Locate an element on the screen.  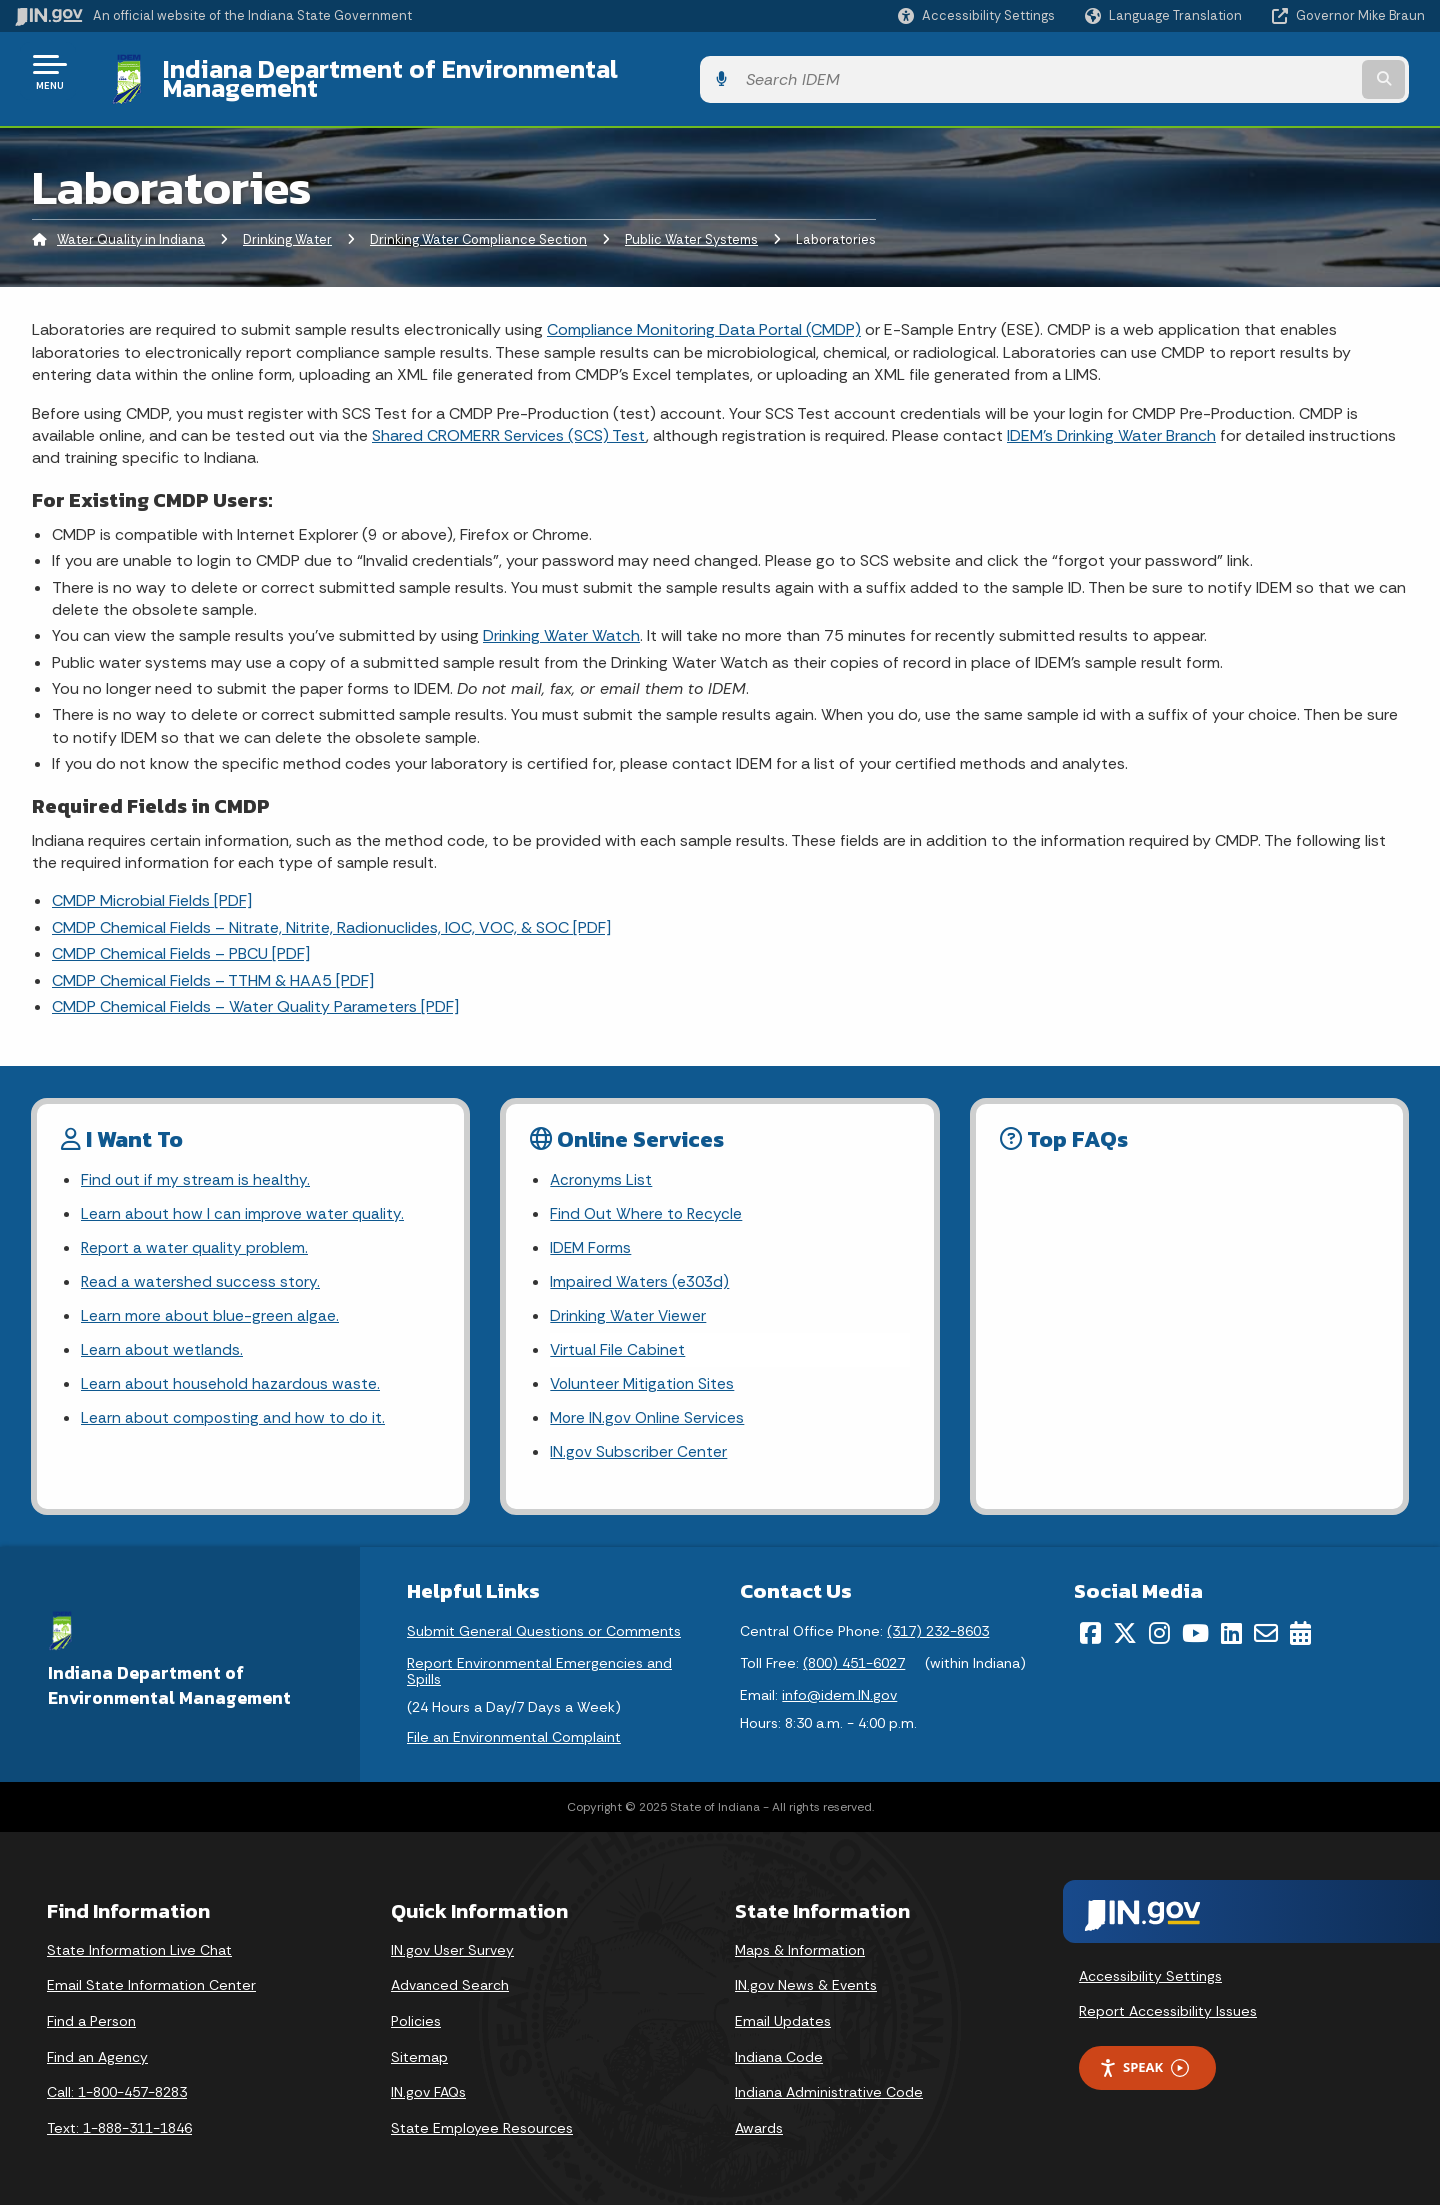
Report a water quality problem. is located at coordinates (196, 1235).